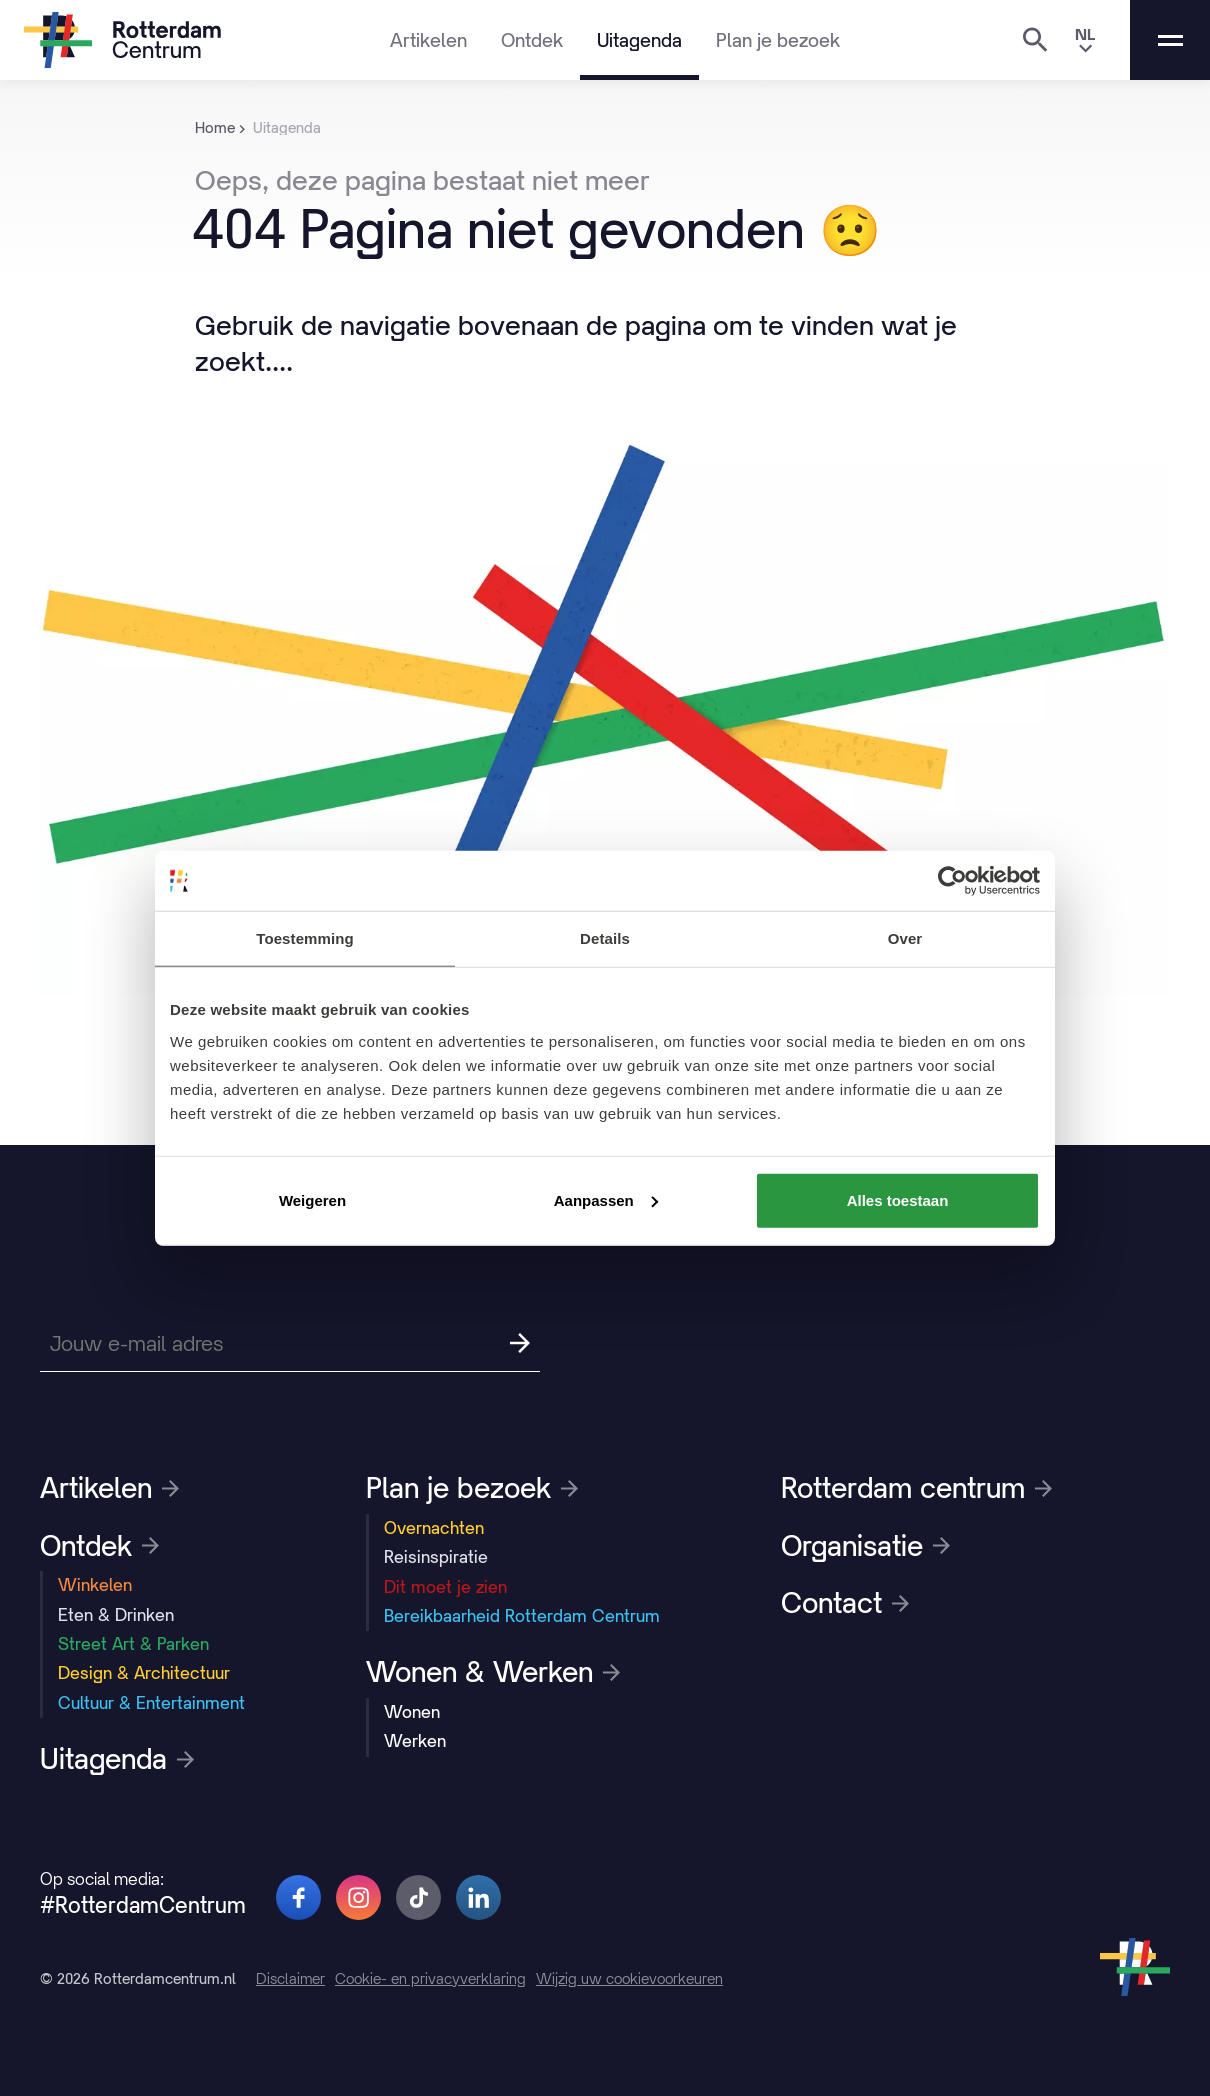  What do you see at coordinates (290, 1978) in the screenshot?
I see `Disclaimer` at bounding box center [290, 1978].